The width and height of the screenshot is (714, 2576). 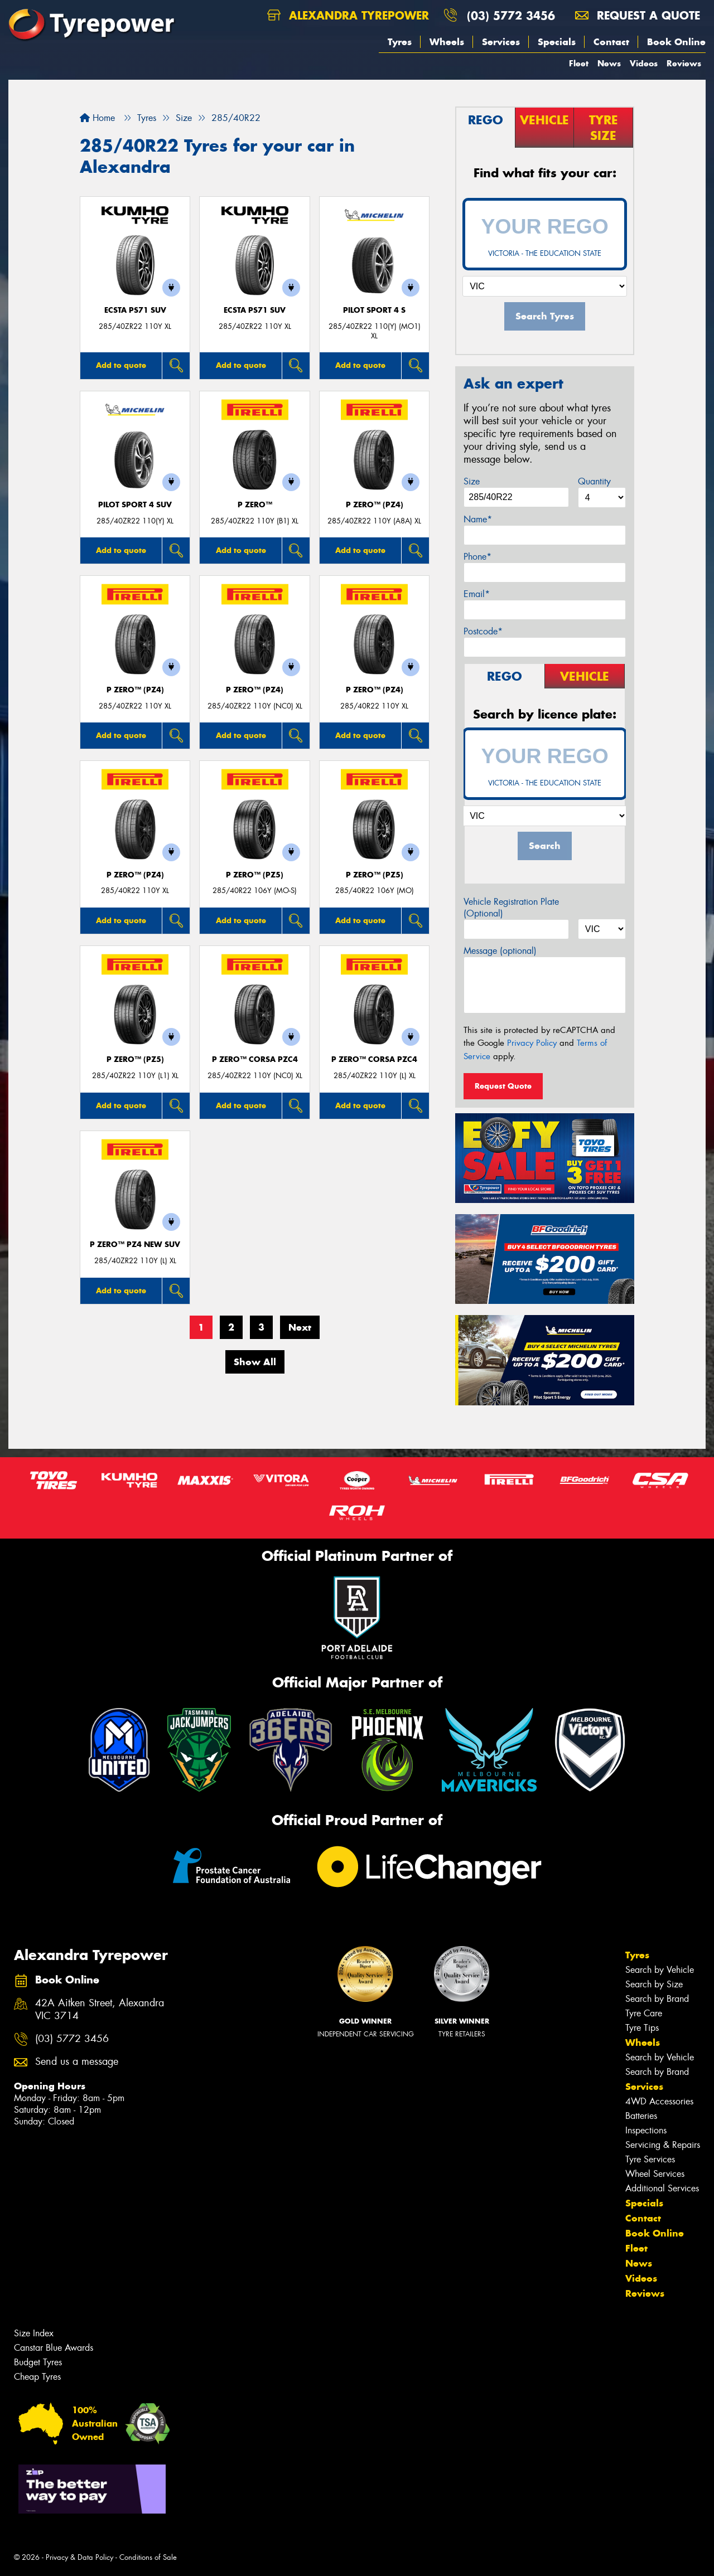 What do you see at coordinates (478, 519) in the screenshot?
I see `Name*` at bounding box center [478, 519].